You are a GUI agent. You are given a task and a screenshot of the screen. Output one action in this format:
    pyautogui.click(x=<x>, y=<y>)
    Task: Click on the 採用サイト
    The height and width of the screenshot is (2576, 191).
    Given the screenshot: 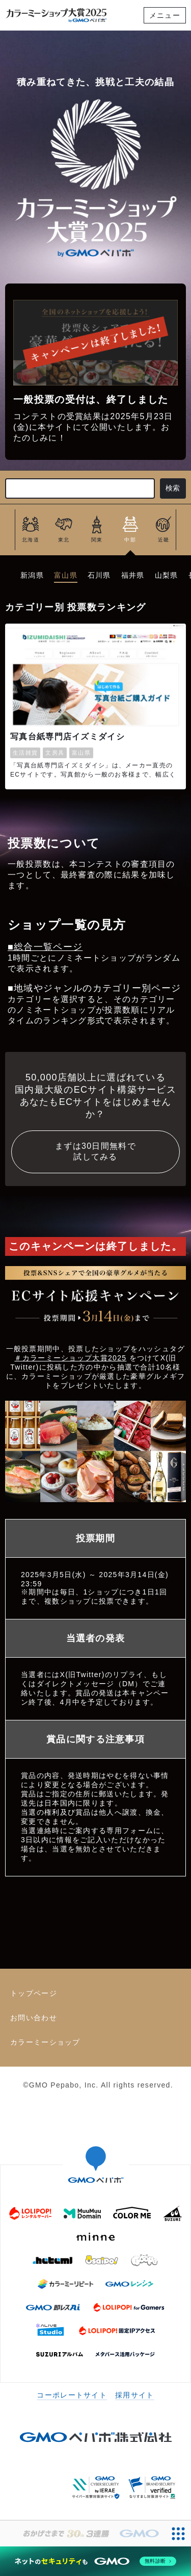 What is the action you would take?
    pyautogui.click(x=134, y=2395)
    